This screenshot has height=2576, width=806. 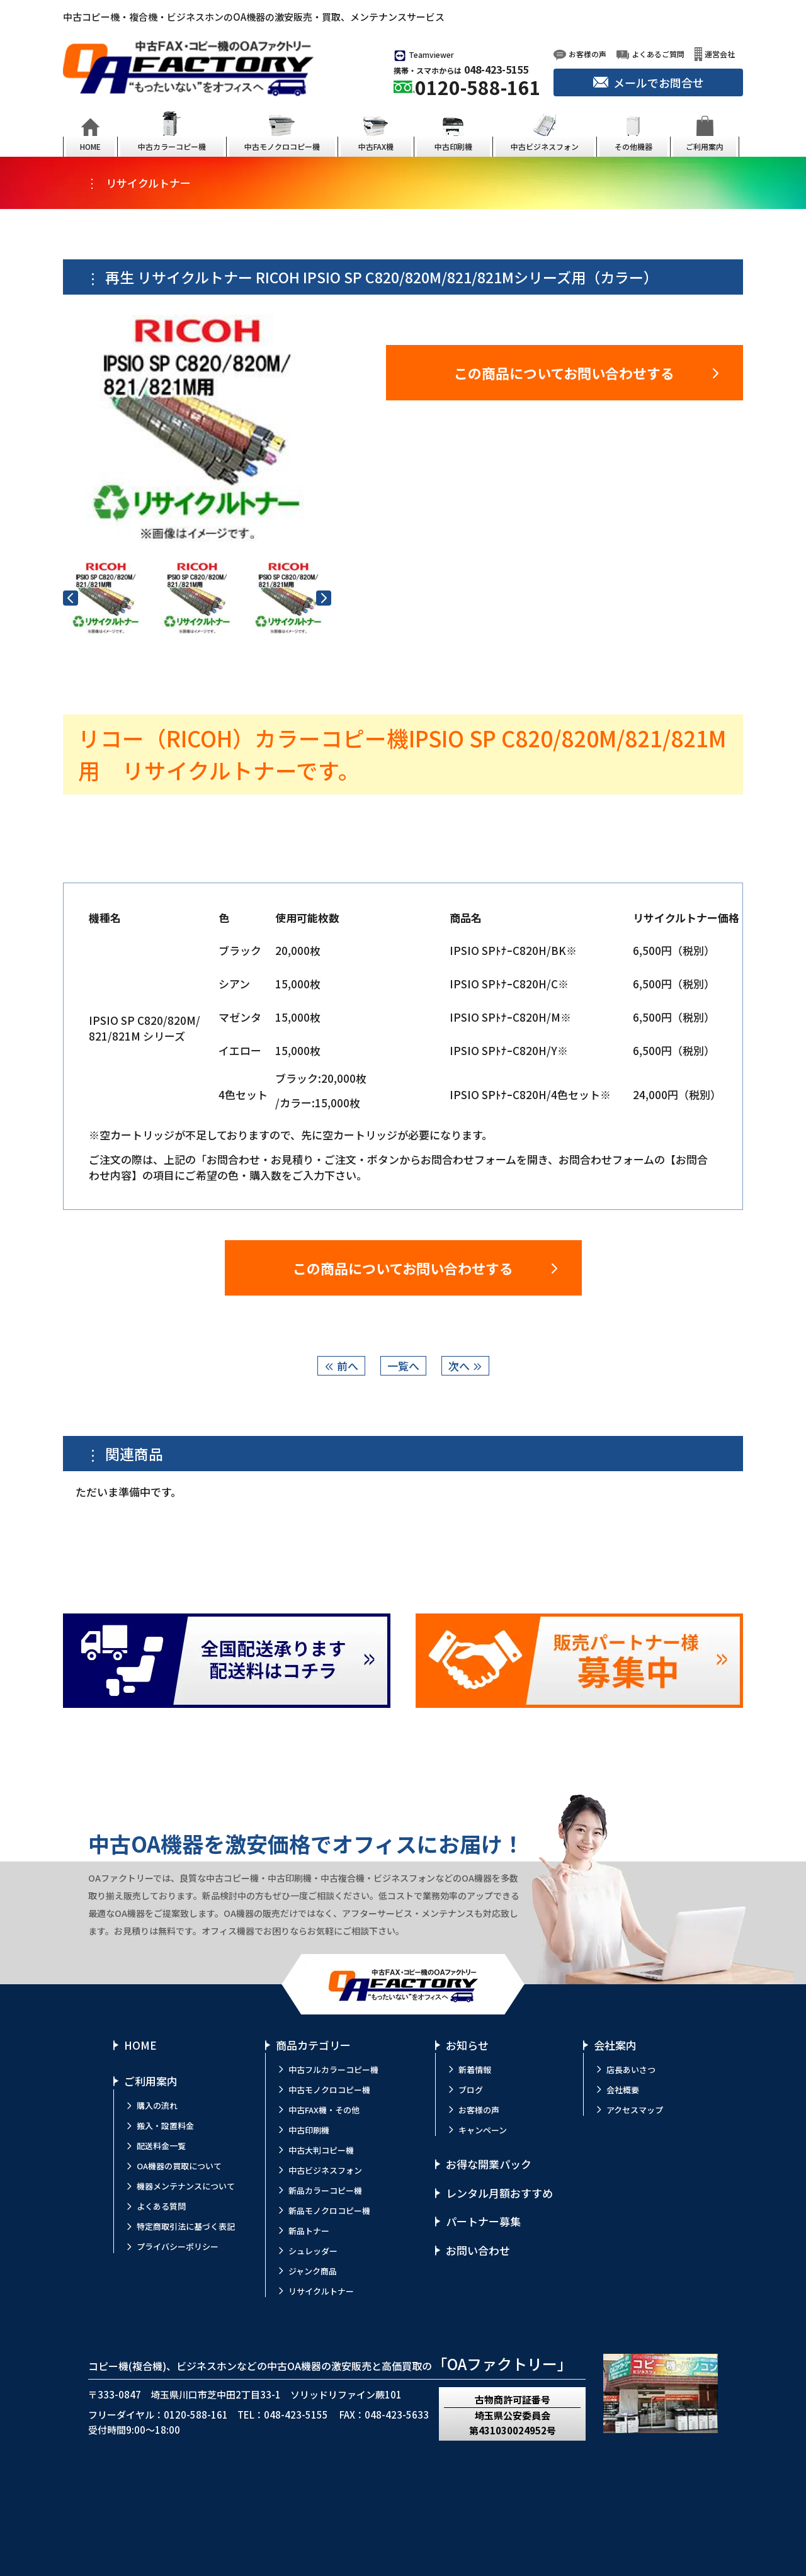 What do you see at coordinates (161, 2206) in the screenshot?
I see `よくある質問` at bounding box center [161, 2206].